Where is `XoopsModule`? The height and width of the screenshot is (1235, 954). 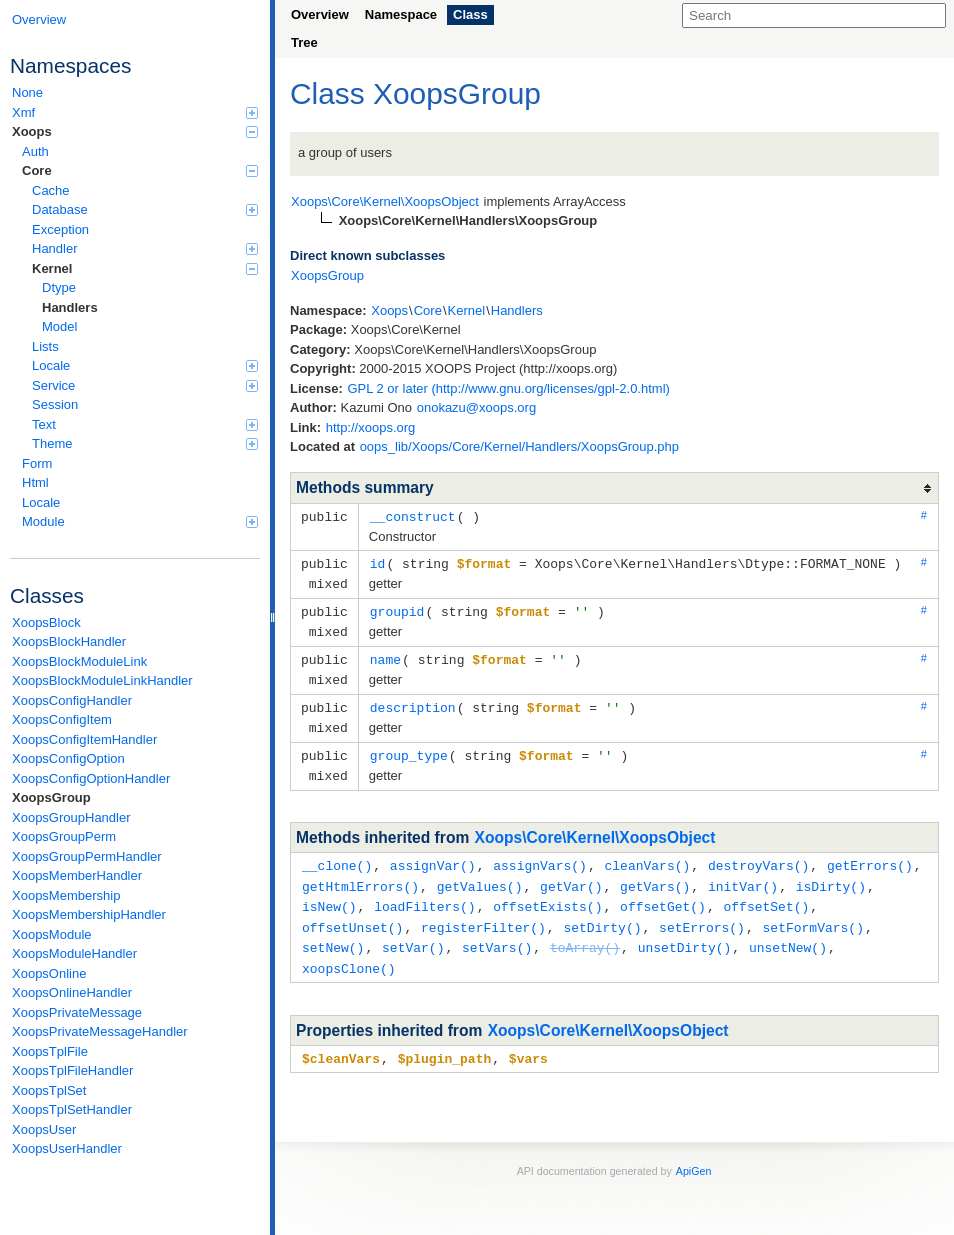 XoopsModule is located at coordinates (52, 934).